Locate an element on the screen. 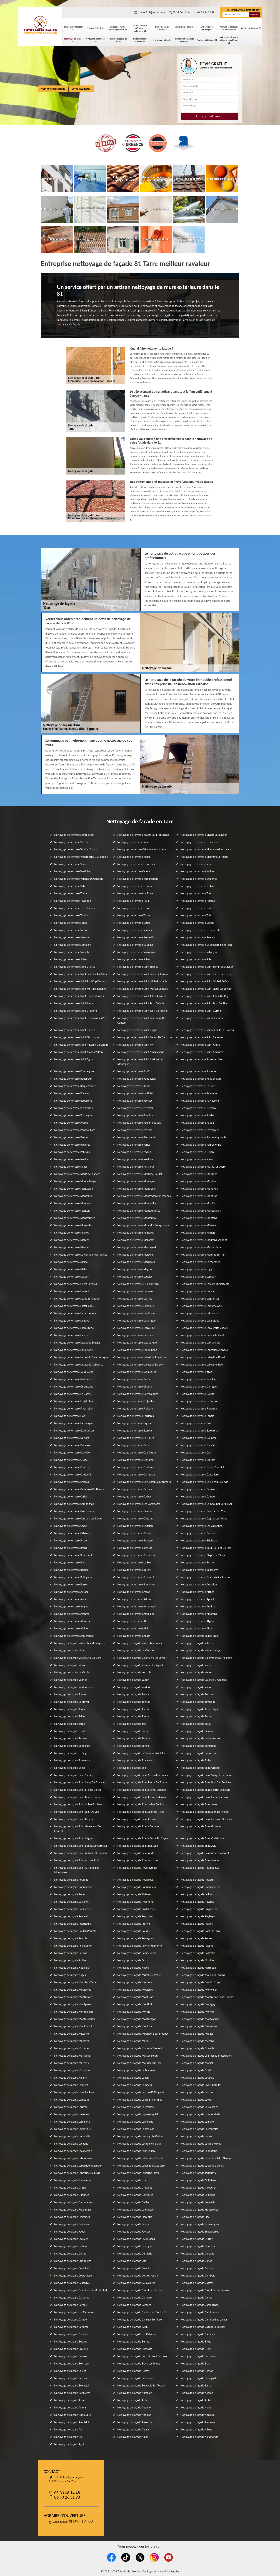  Peinture extérieure 81 is located at coordinates (251, 28).